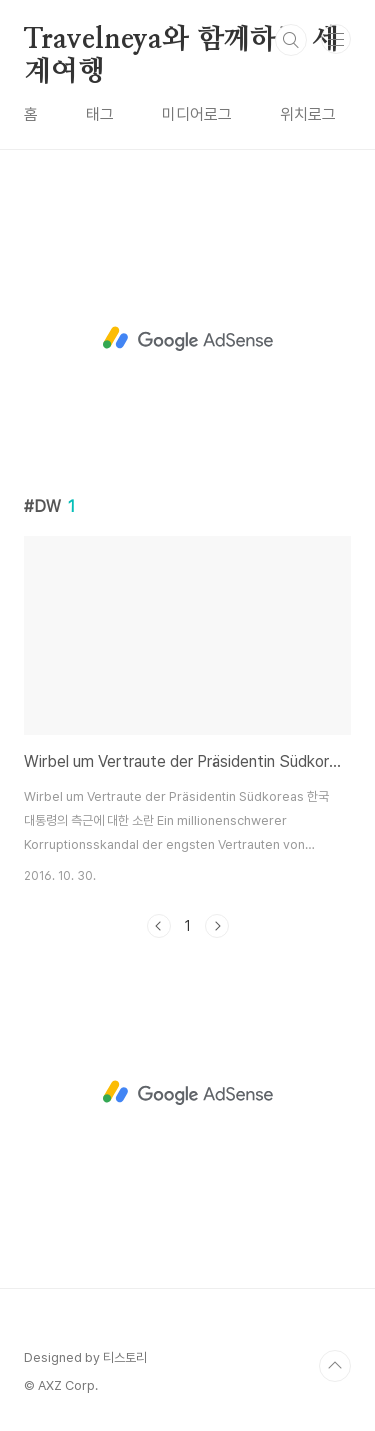  I want to click on 검색, so click(291, 40).